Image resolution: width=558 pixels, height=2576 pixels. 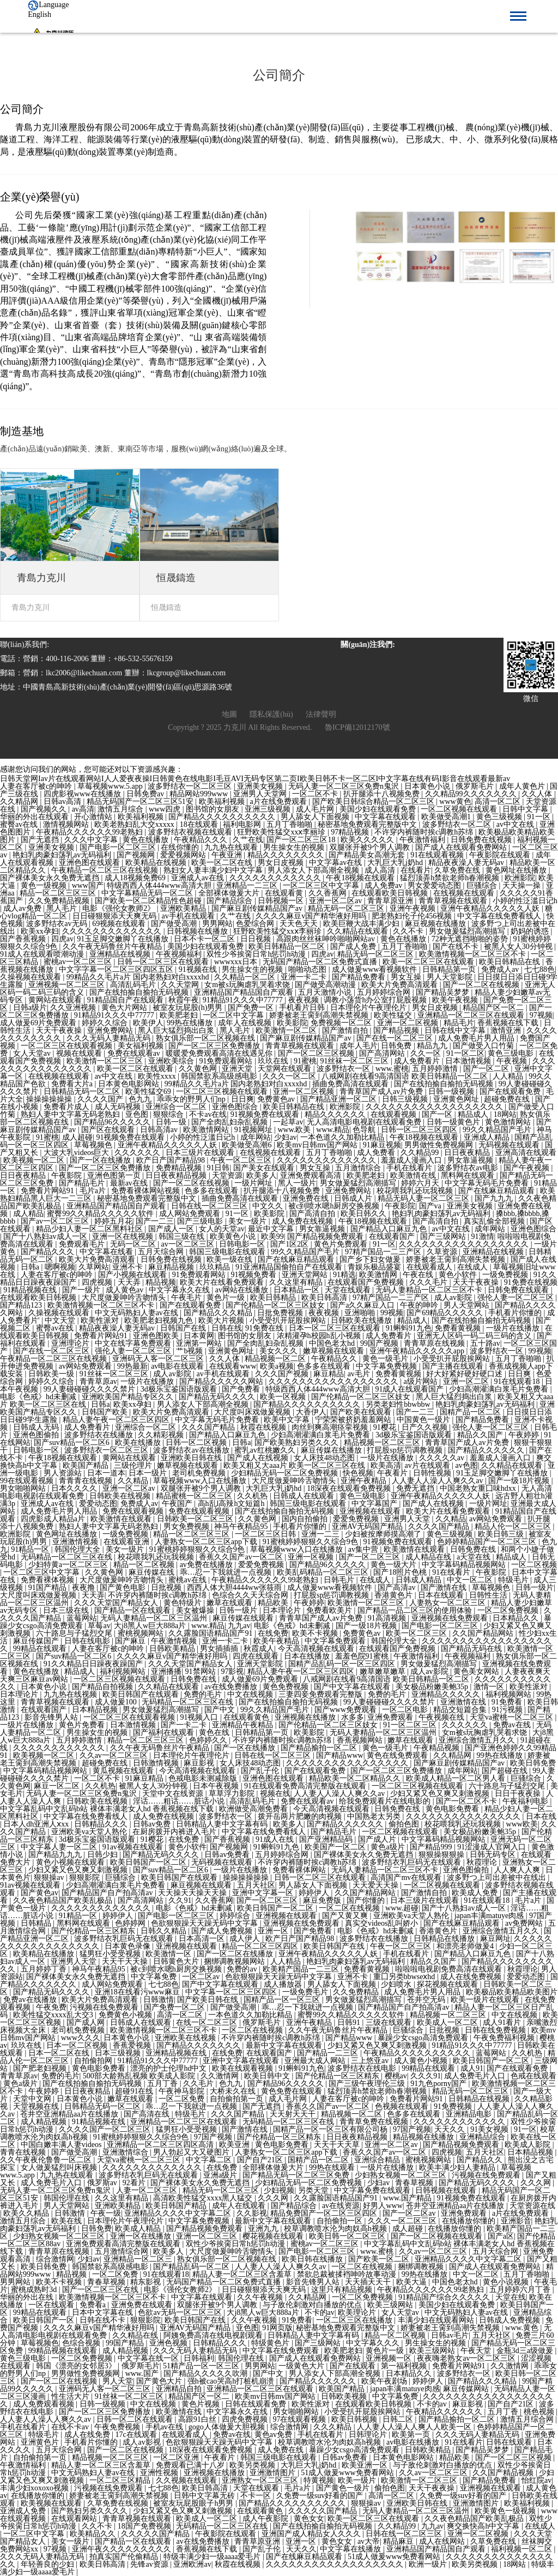 I want to click on 男女互操, so click(x=407, y=977).